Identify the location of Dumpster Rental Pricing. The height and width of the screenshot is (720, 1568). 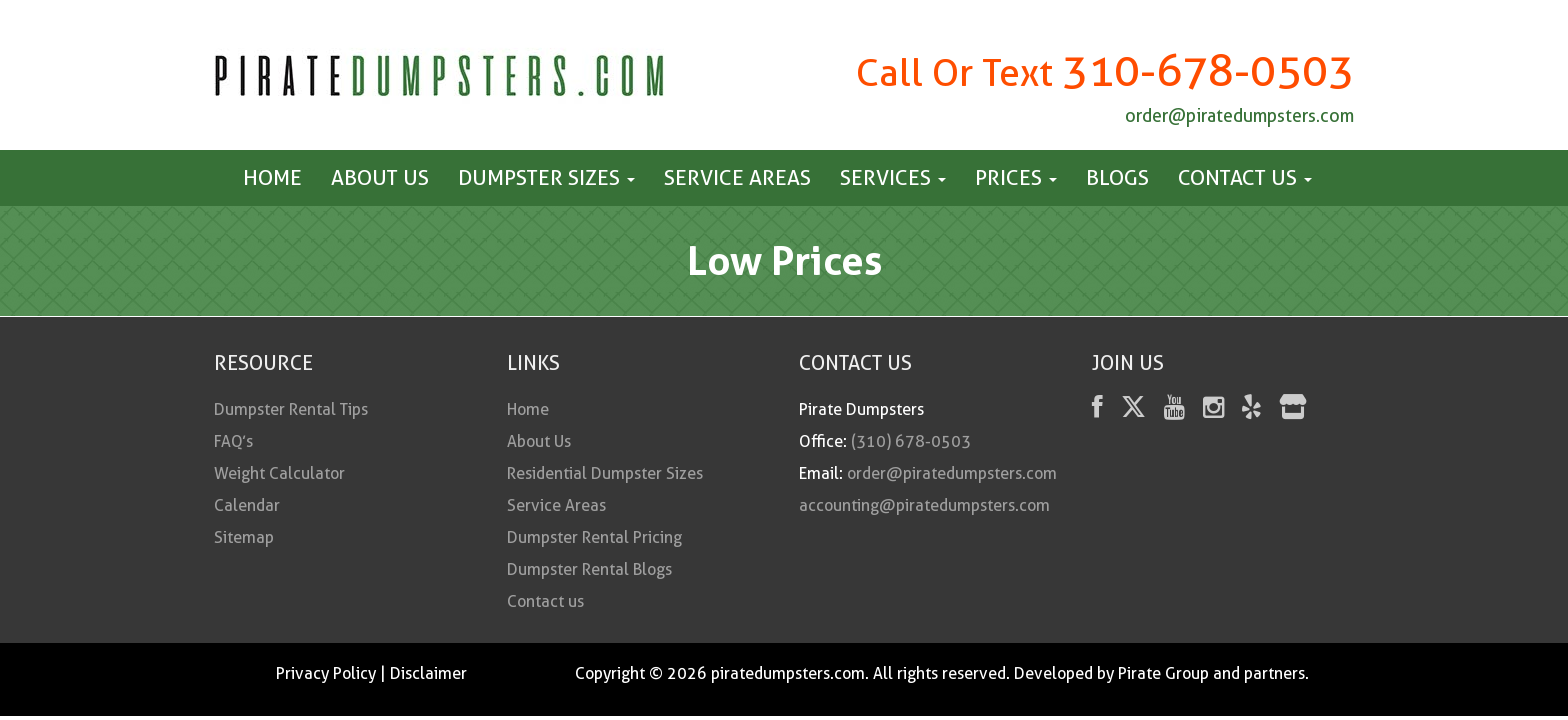
(594, 537).